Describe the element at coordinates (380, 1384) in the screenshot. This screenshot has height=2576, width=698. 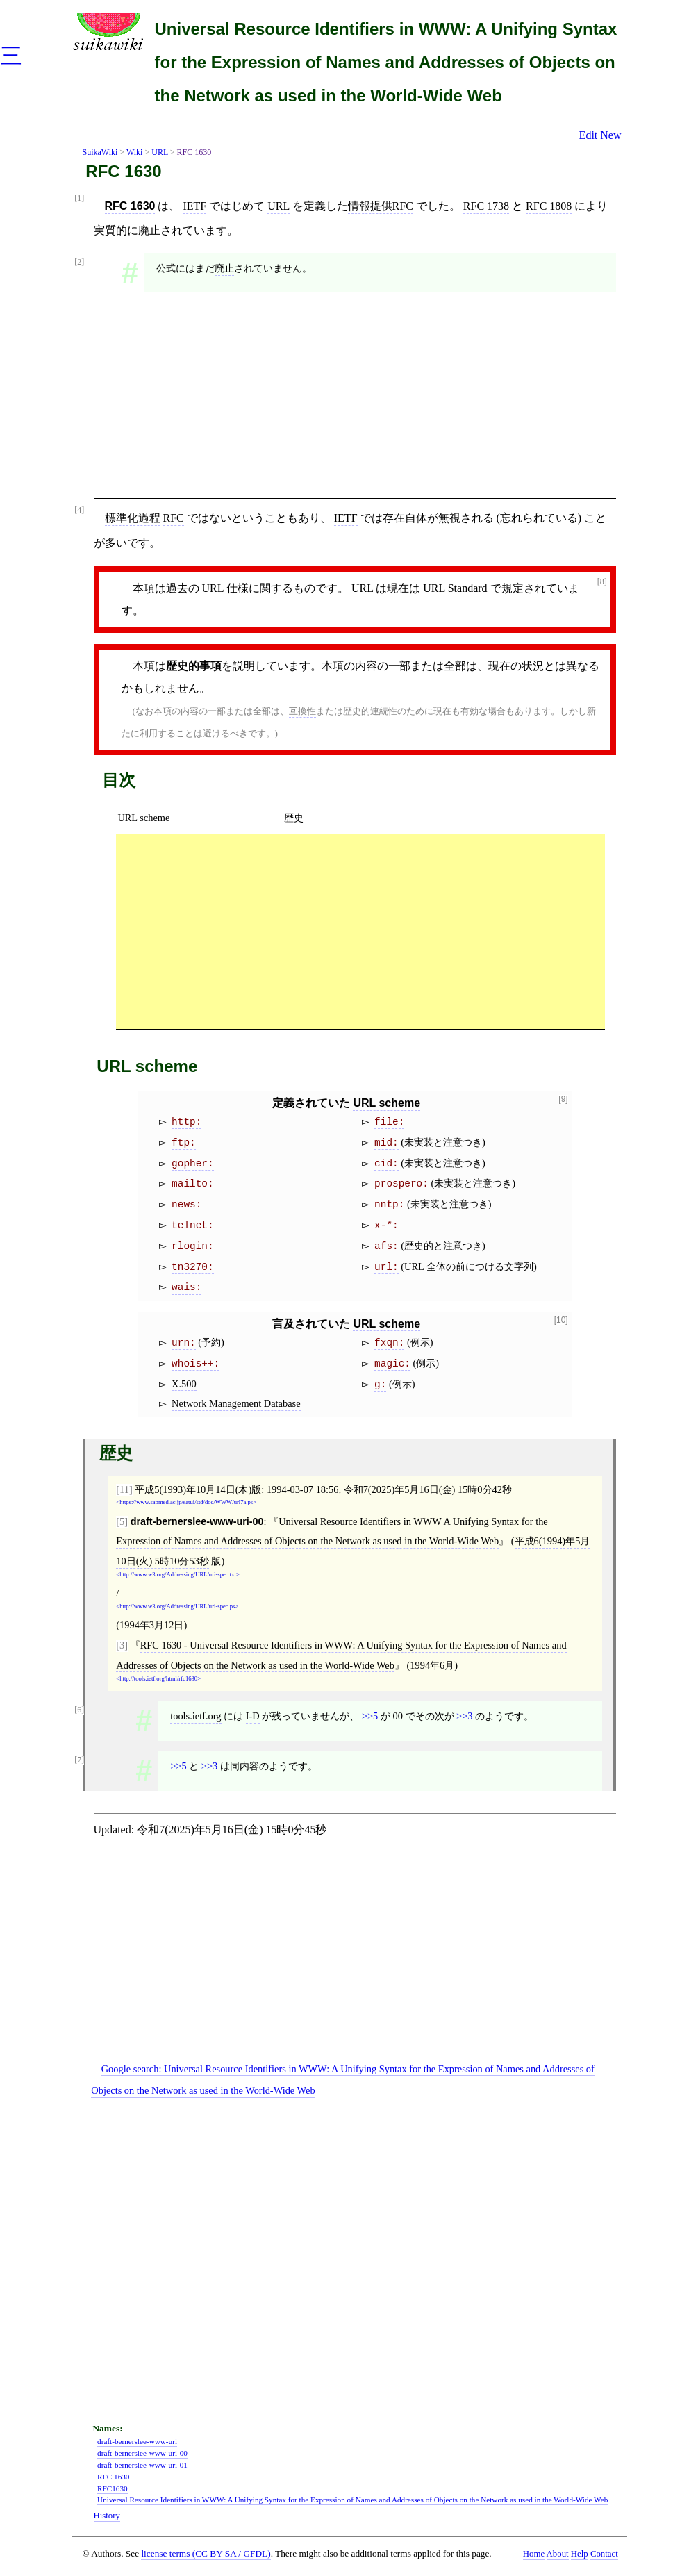
I see `g:` at that location.